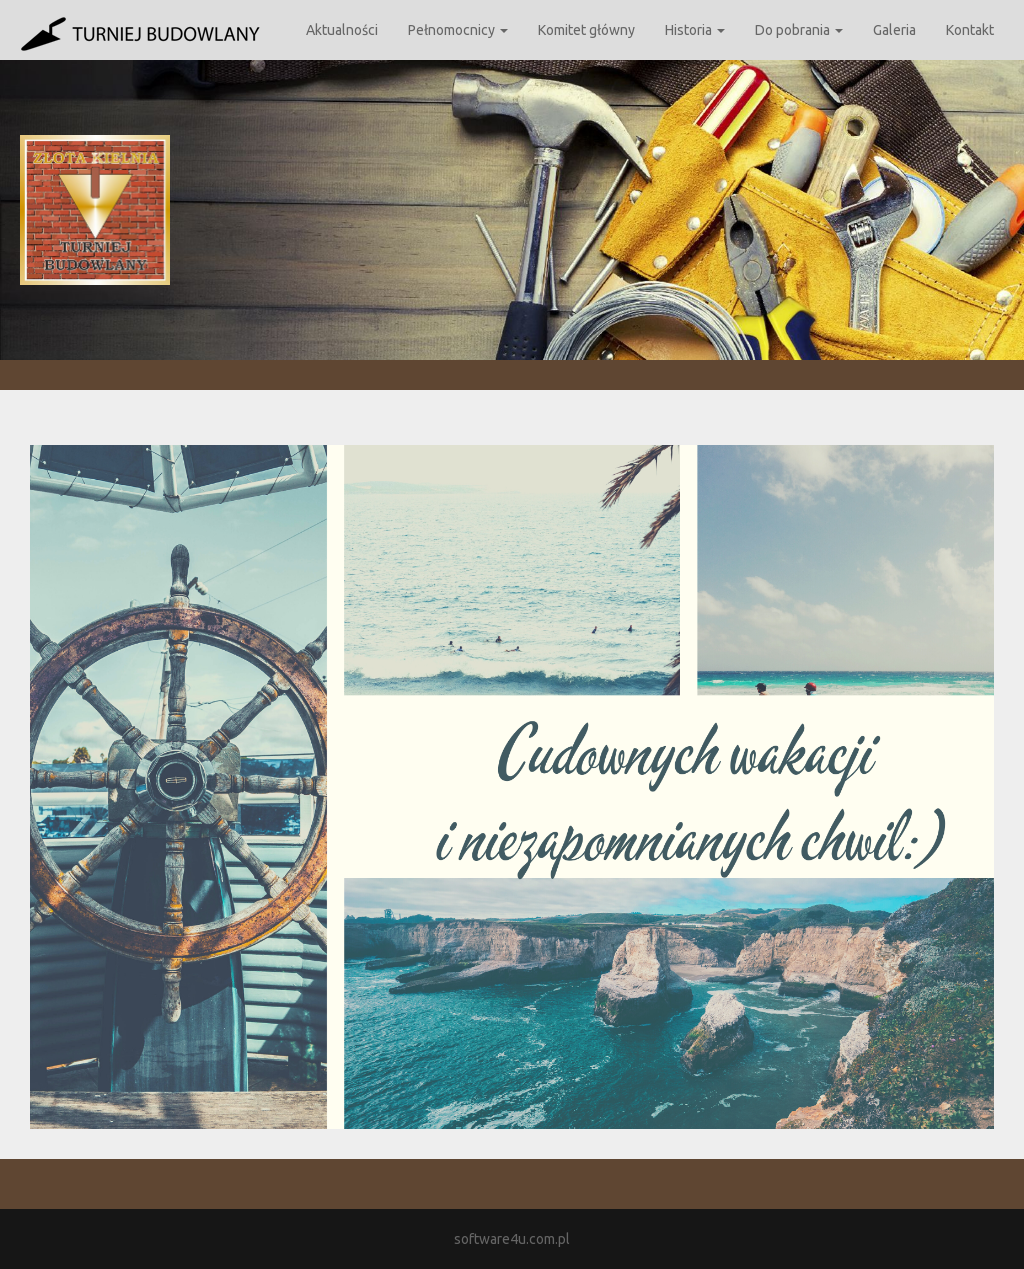 This screenshot has height=1269, width=1024. What do you see at coordinates (458, 30) in the screenshot?
I see `Pełnomocnicy` at bounding box center [458, 30].